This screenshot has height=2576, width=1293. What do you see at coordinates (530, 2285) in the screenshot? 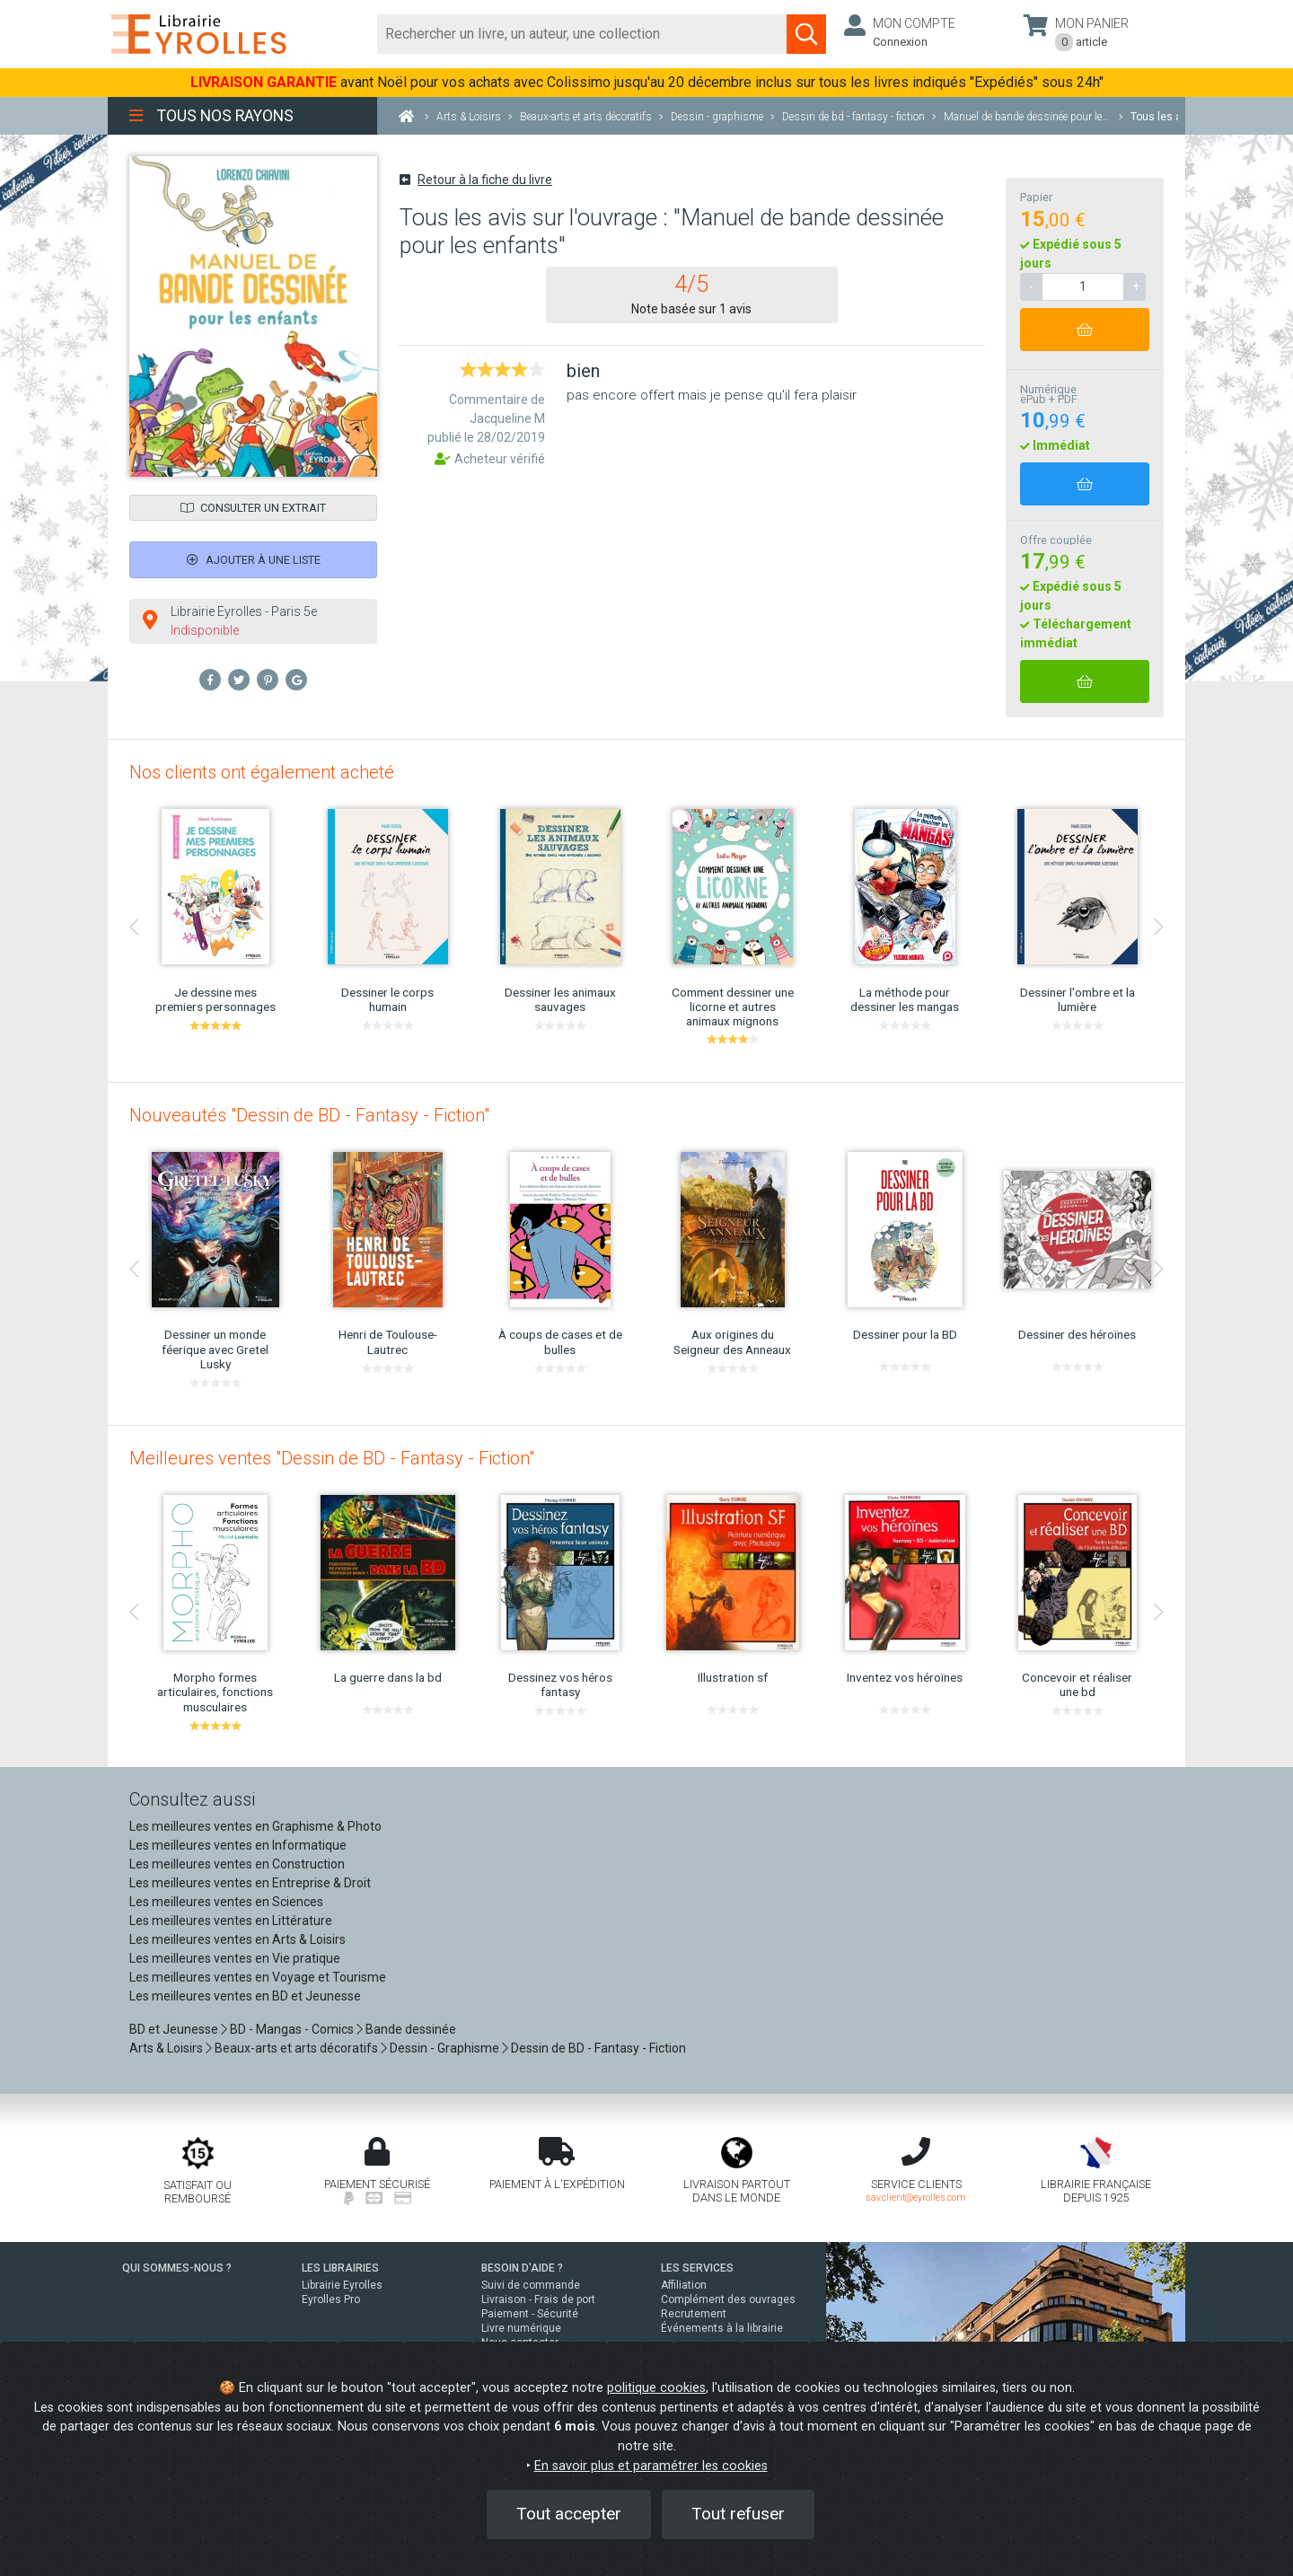
I see `Suivi de commande` at bounding box center [530, 2285].